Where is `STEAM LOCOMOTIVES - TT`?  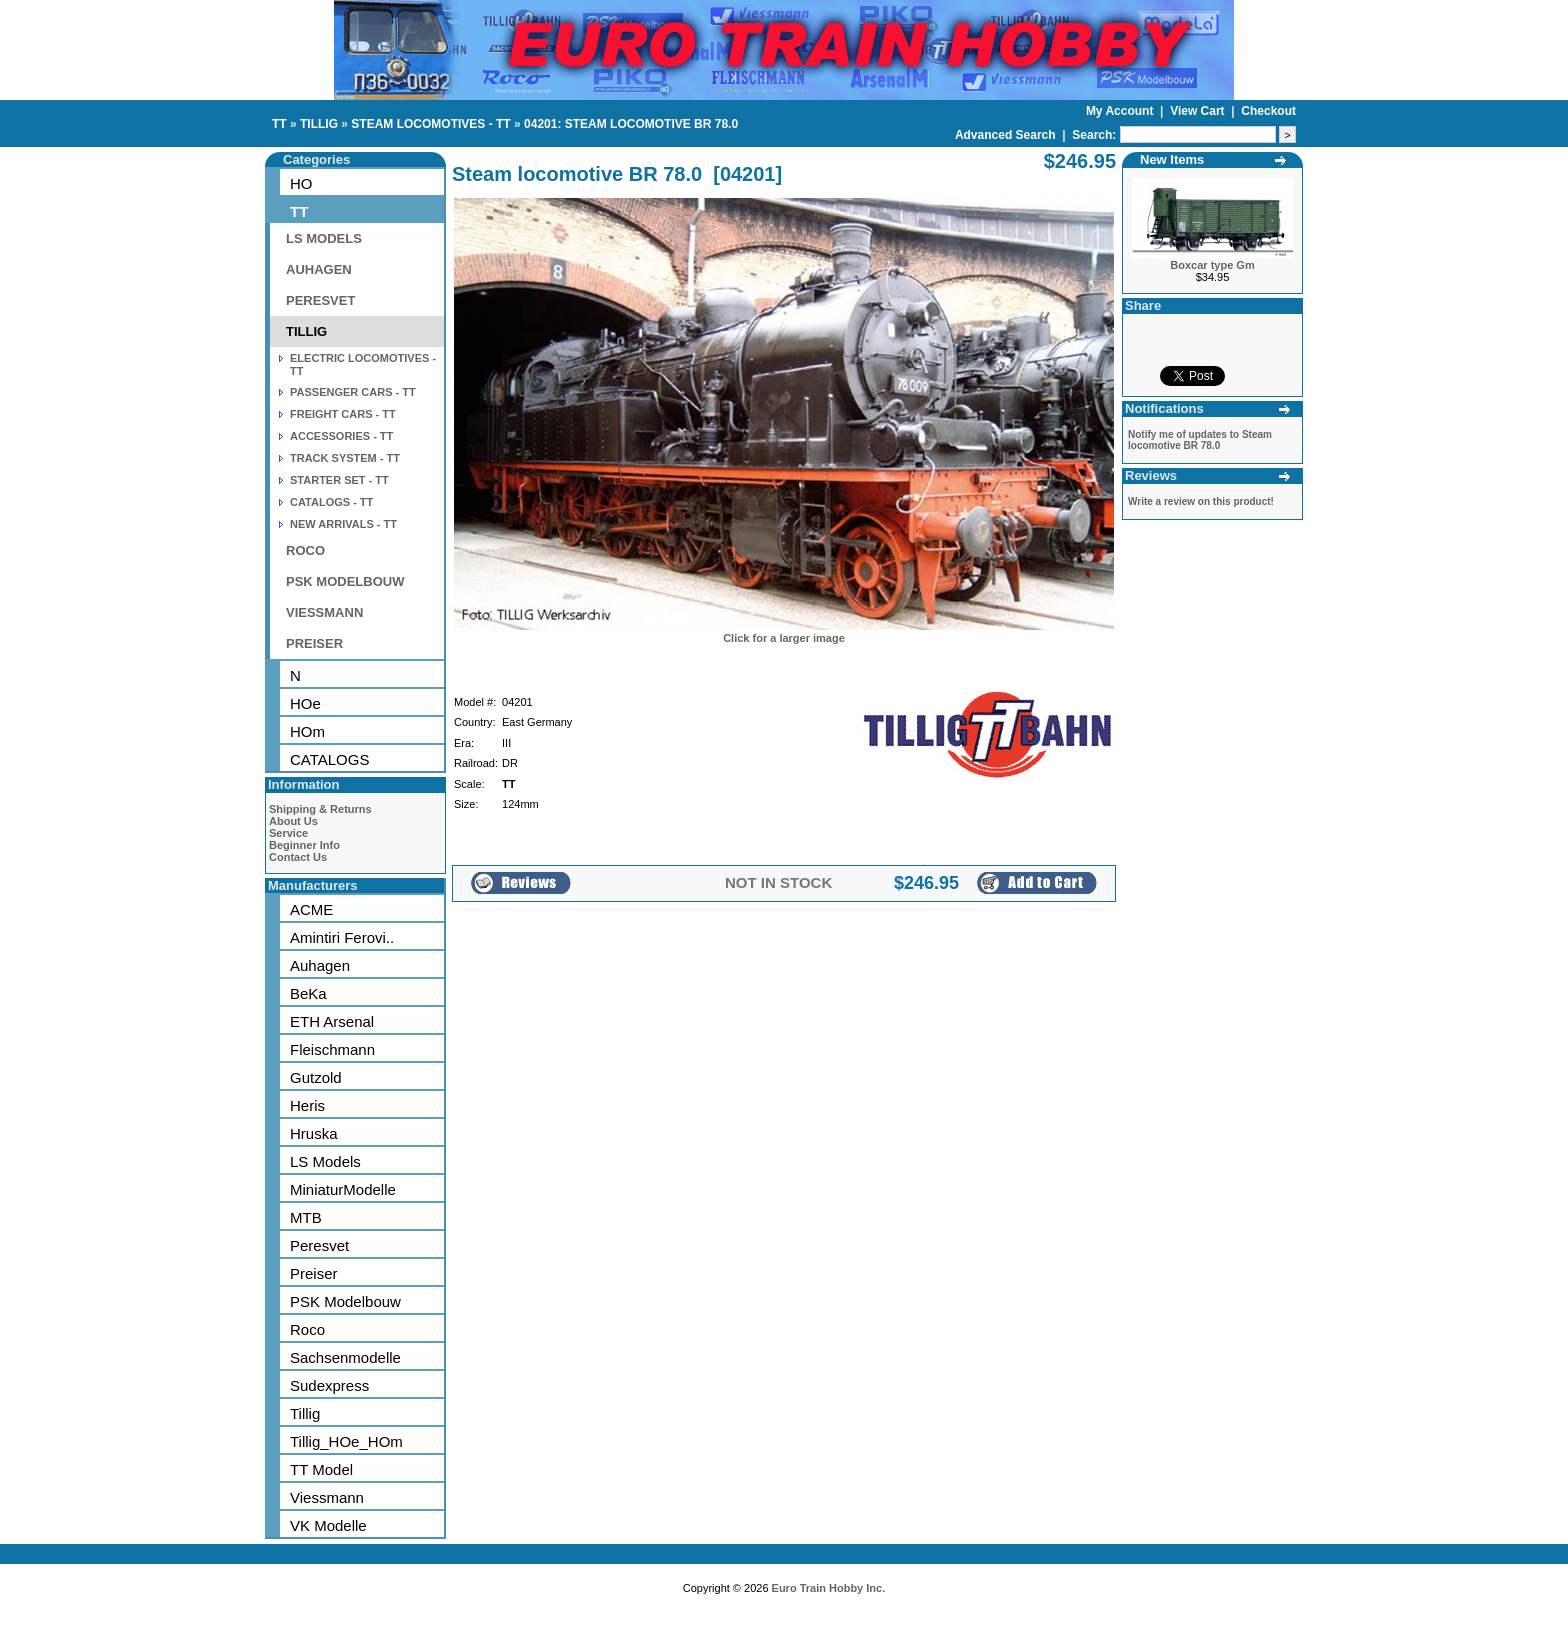
STEAM LOCOMOTIVES - TT is located at coordinates (430, 124).